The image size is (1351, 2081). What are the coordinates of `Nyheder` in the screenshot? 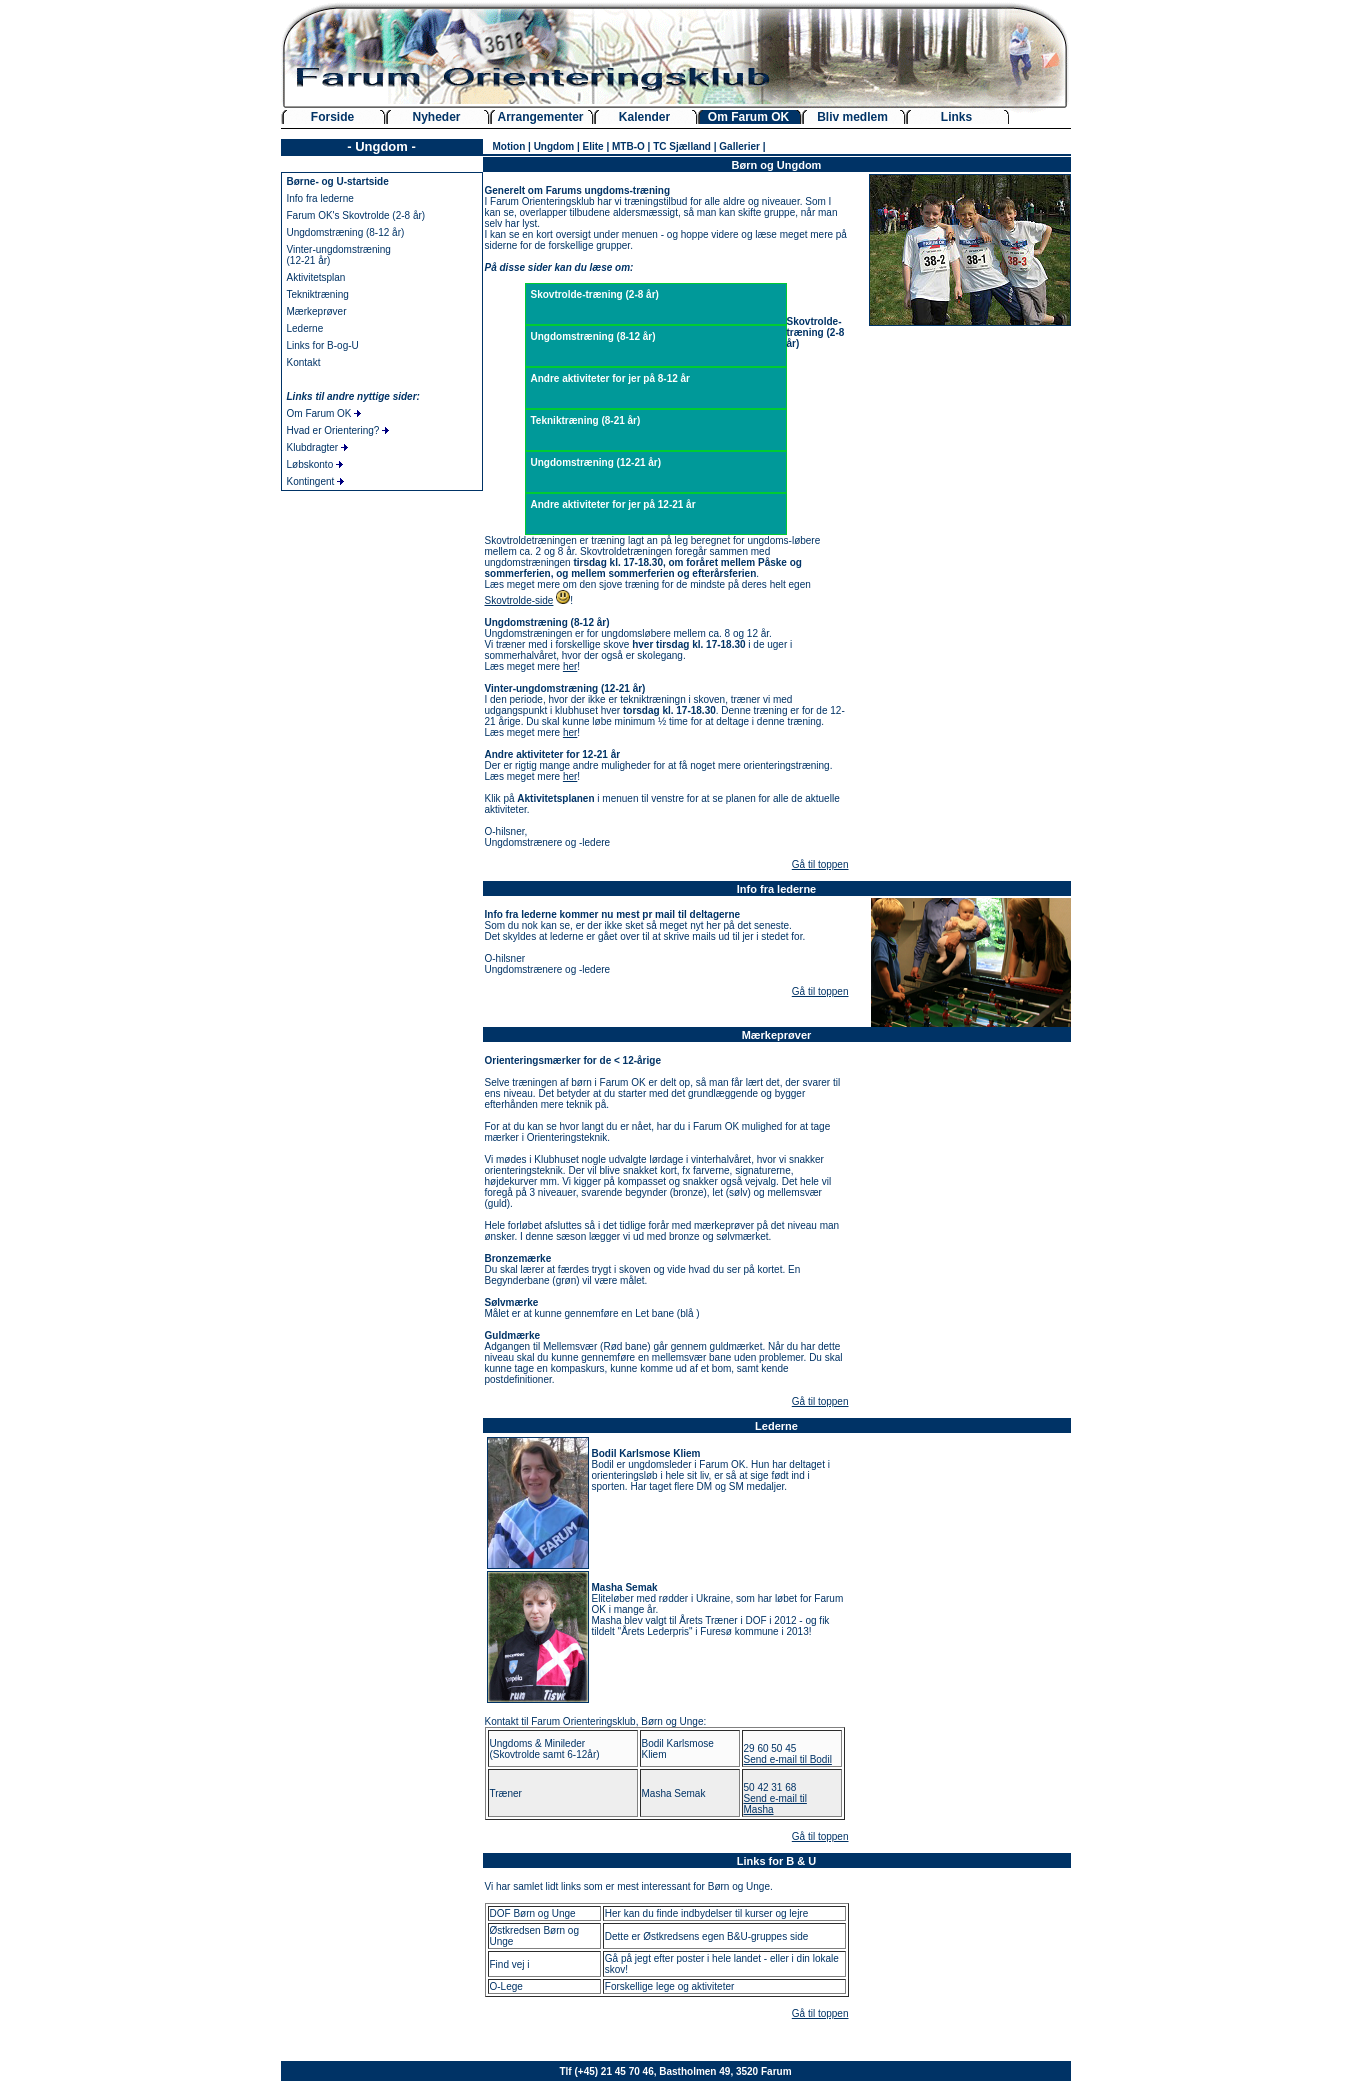 It's located at (436, 117).